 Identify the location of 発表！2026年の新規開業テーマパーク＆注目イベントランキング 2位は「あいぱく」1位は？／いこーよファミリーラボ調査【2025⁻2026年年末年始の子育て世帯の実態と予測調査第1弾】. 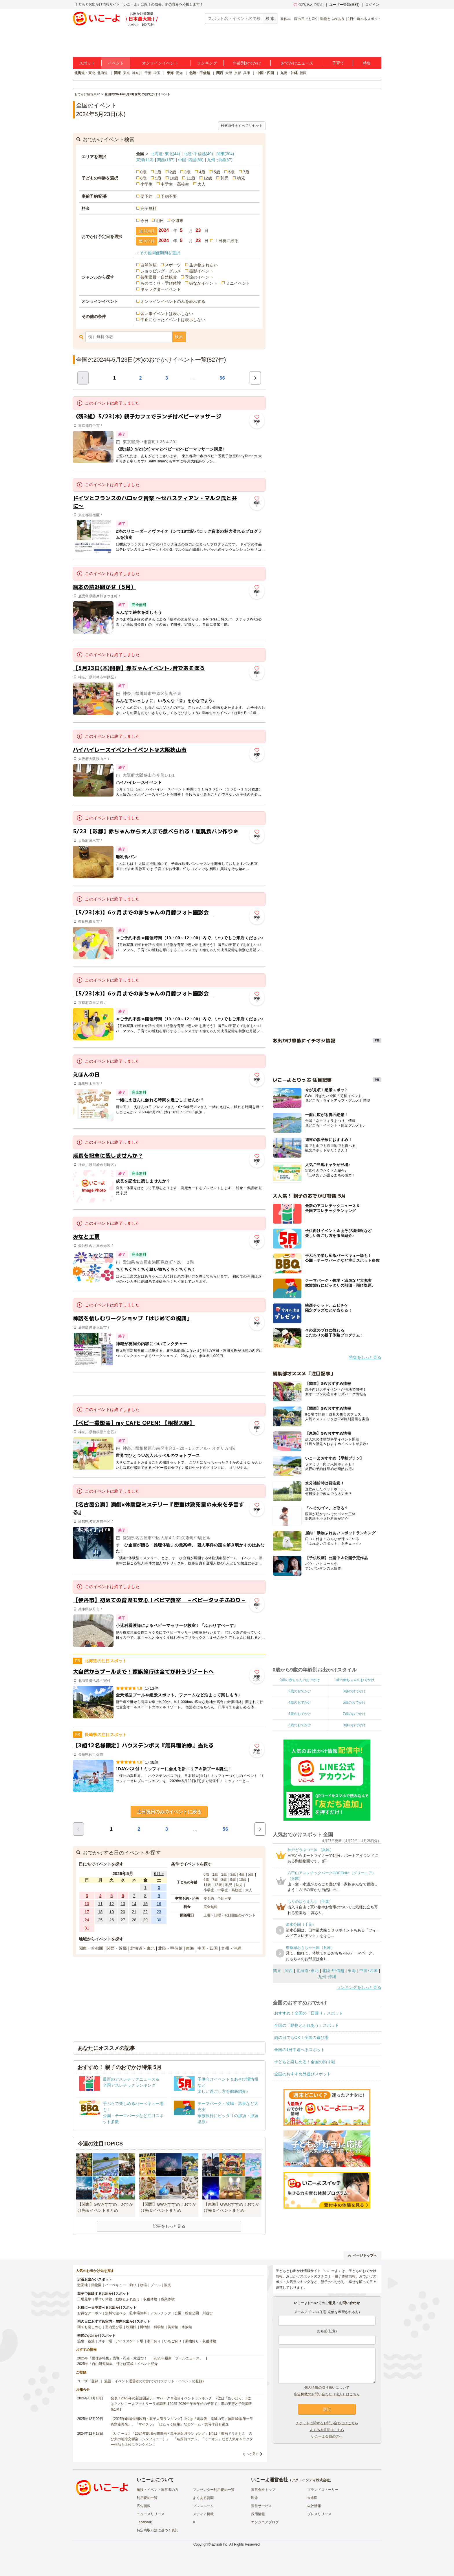
(181, 2403).